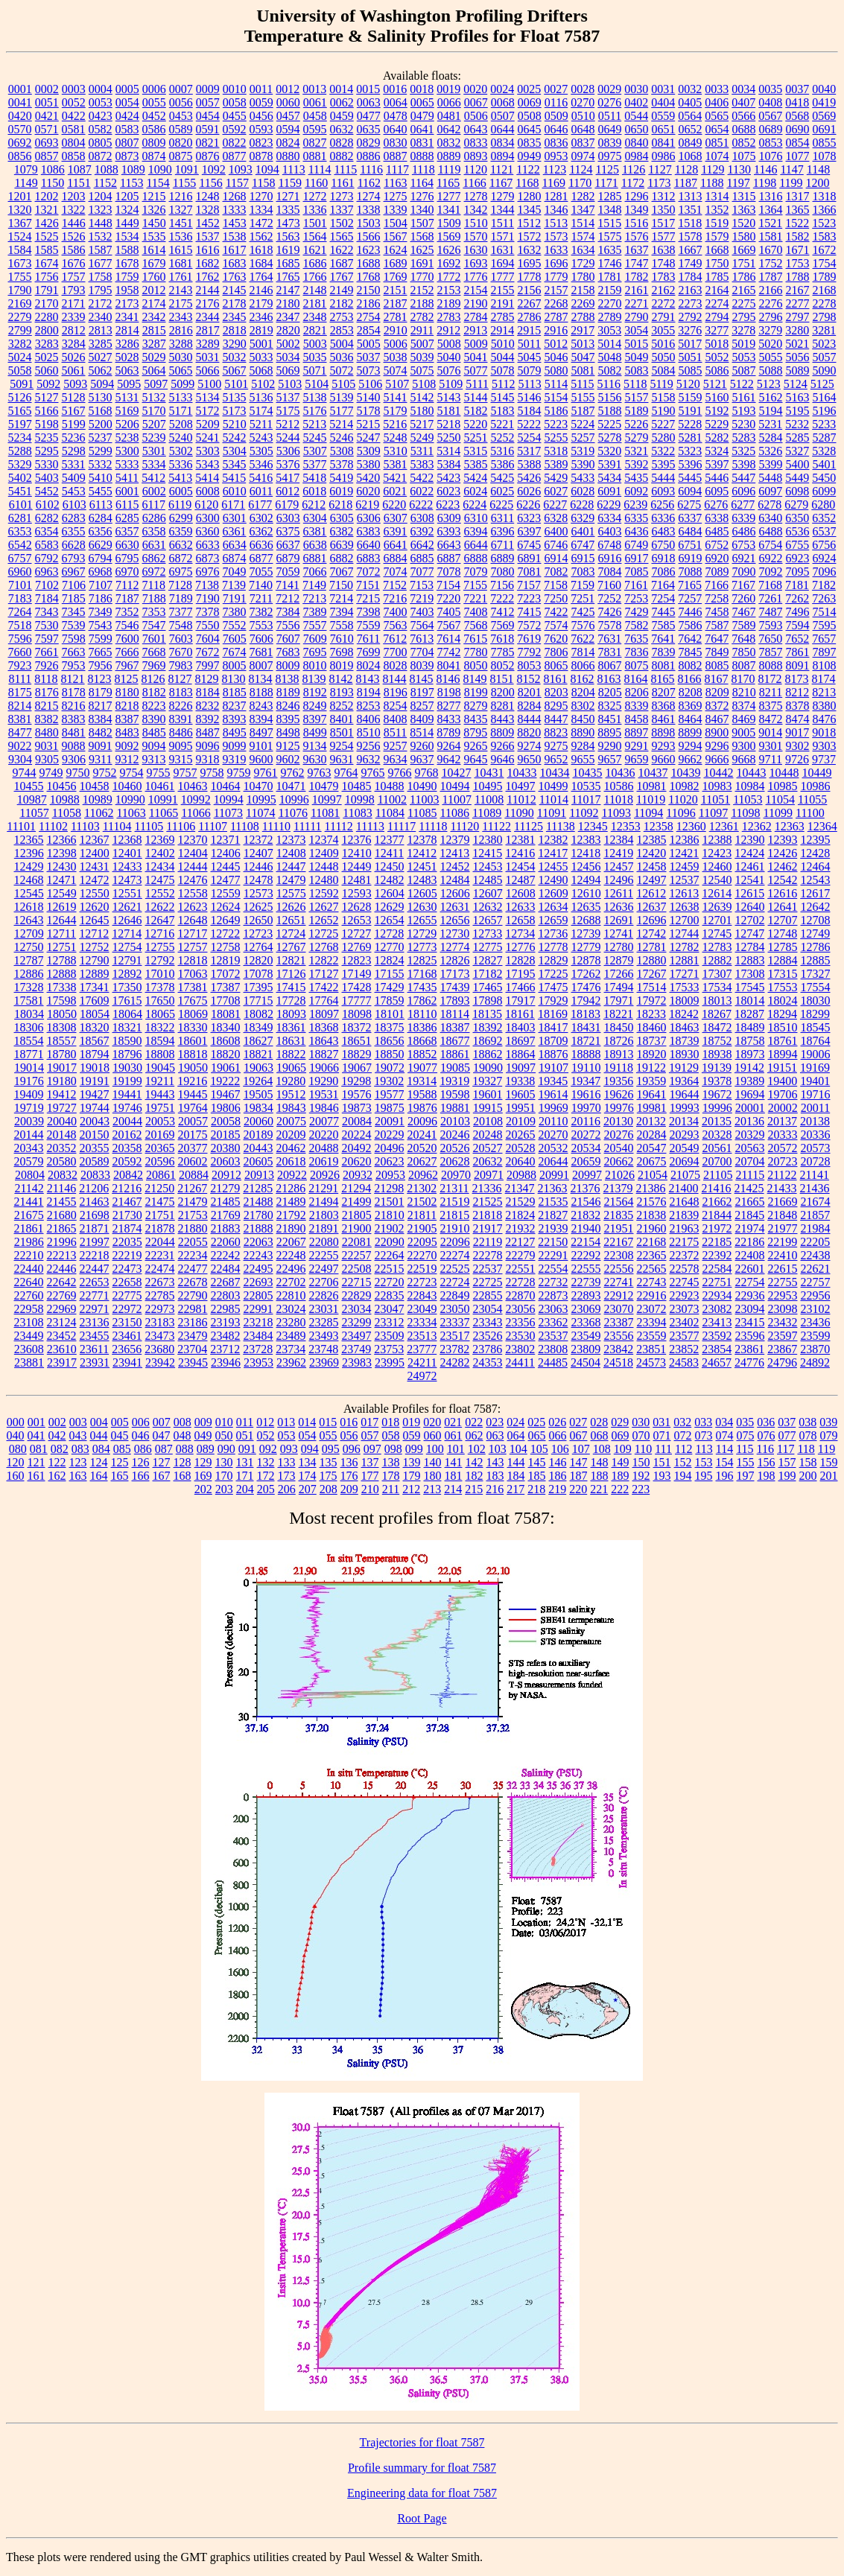 The width and height of the screenshot is (844, 2576). What do you see at coordinates (291, 1040) in the screenshot?
I see `18631` at bounding box center [291, 1040].